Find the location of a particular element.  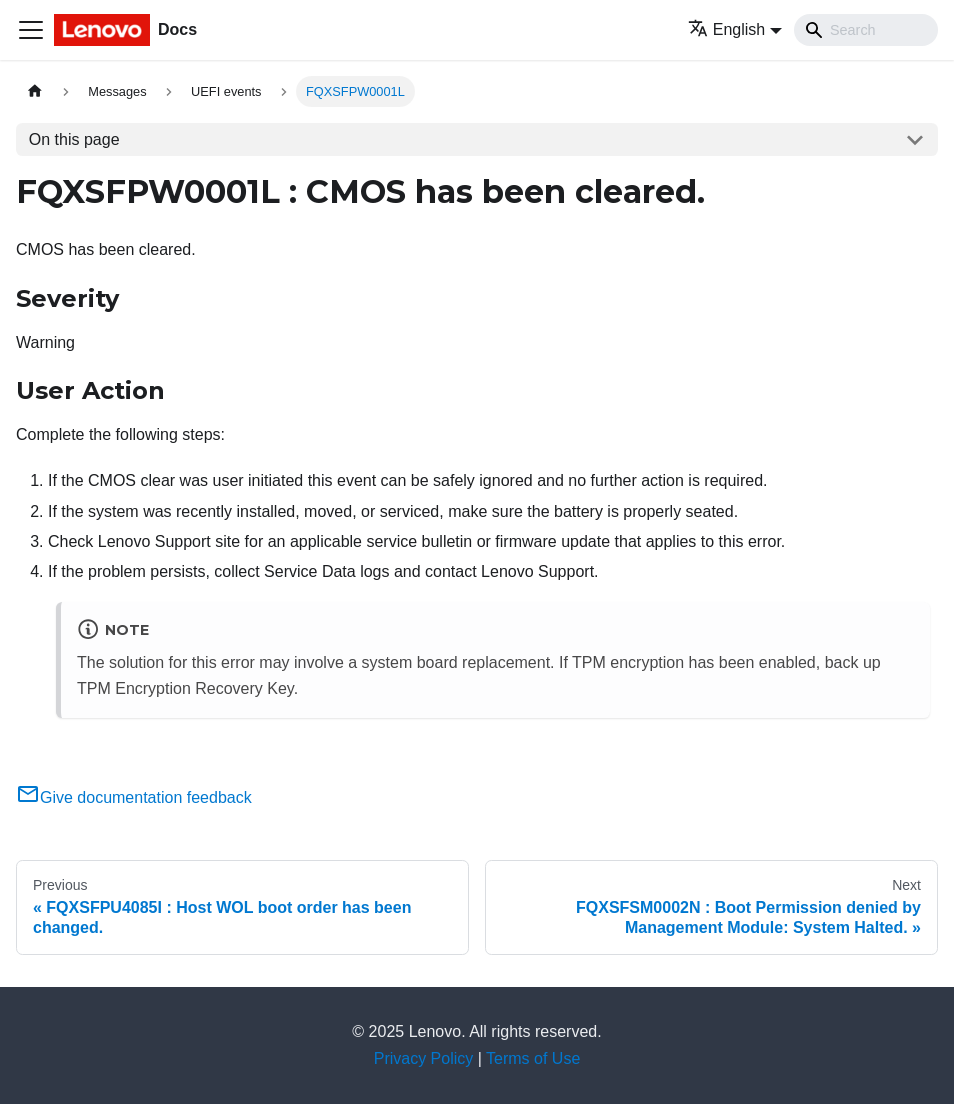

English [button] is located at coordinates (726, 29).